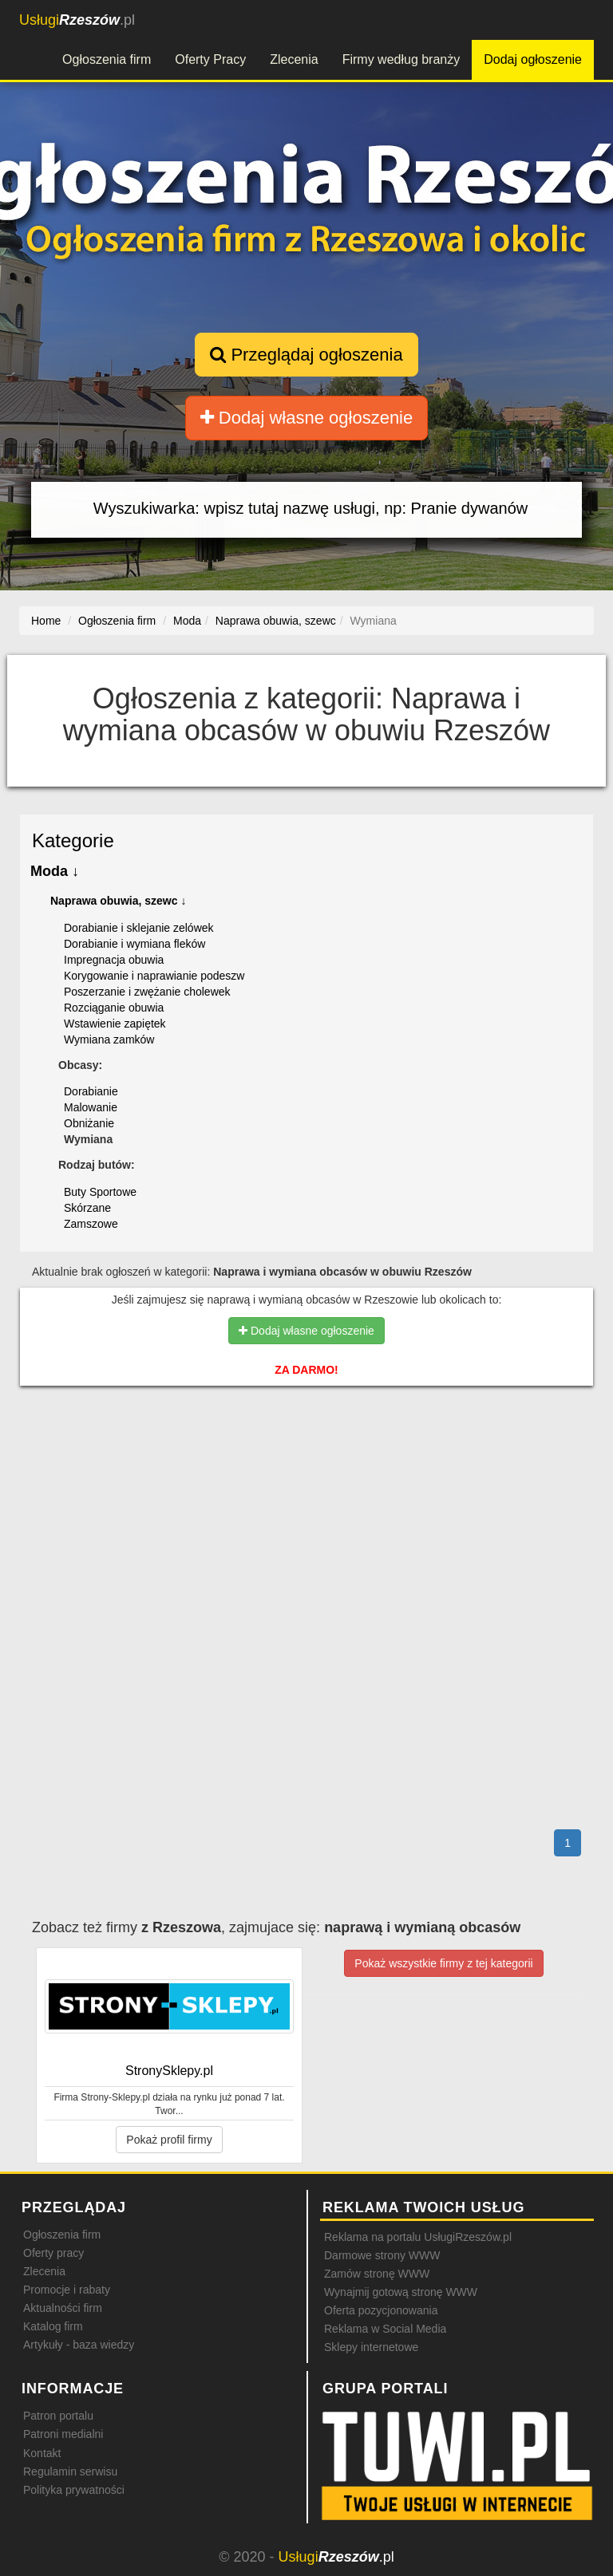  What do you see at coordinates (443, 1963) in the screenshot?
I see `Pokaż wszystkie firmy z tej kategorii` at bounding box center [443, 1963].